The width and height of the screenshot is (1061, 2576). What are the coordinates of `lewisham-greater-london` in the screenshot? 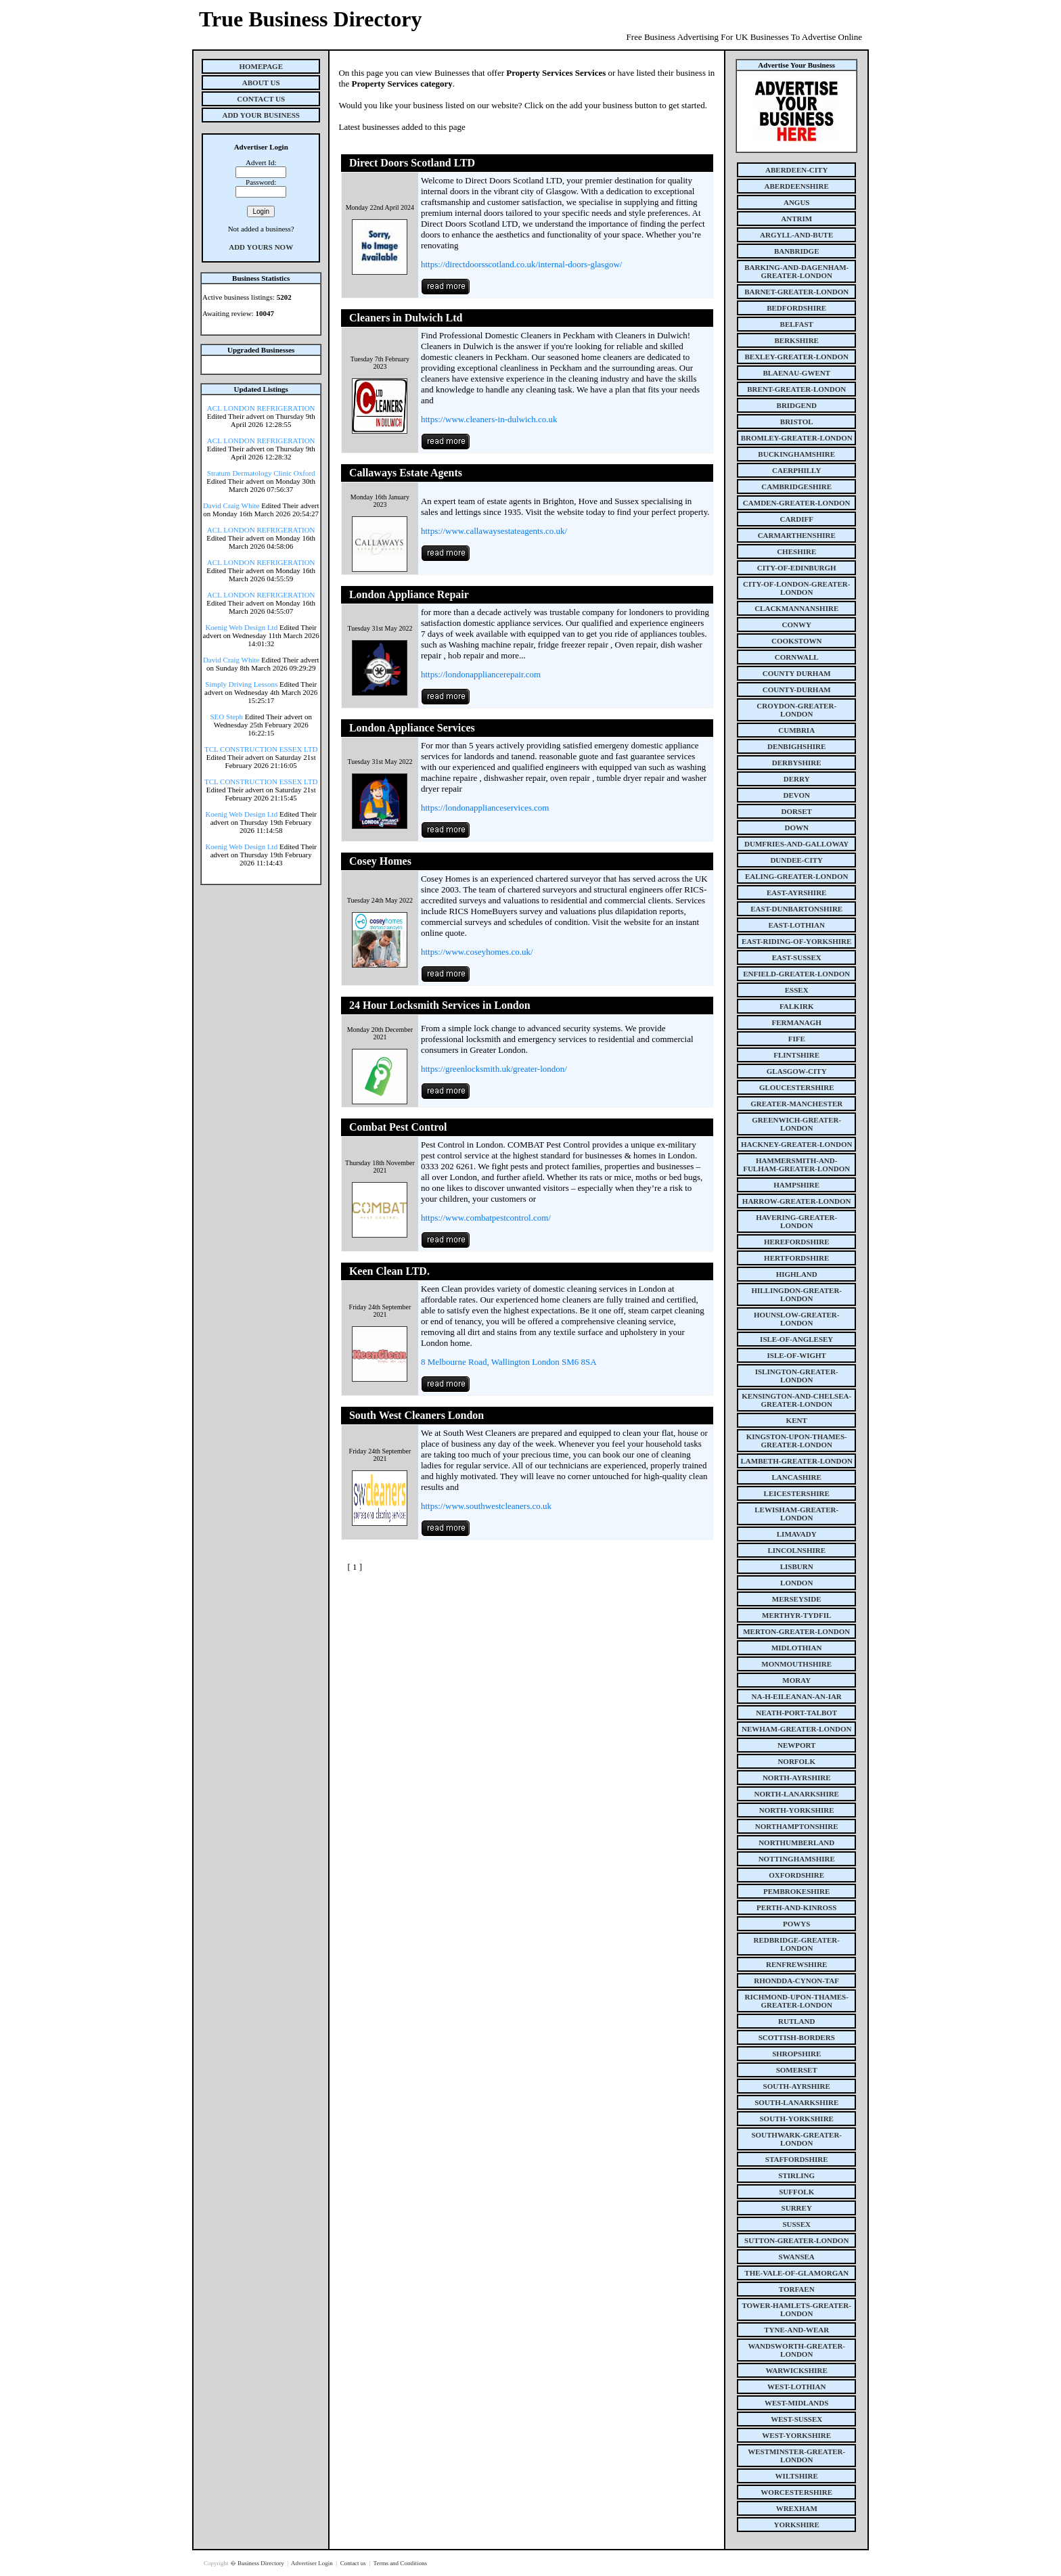 It's located at (796, 1514).